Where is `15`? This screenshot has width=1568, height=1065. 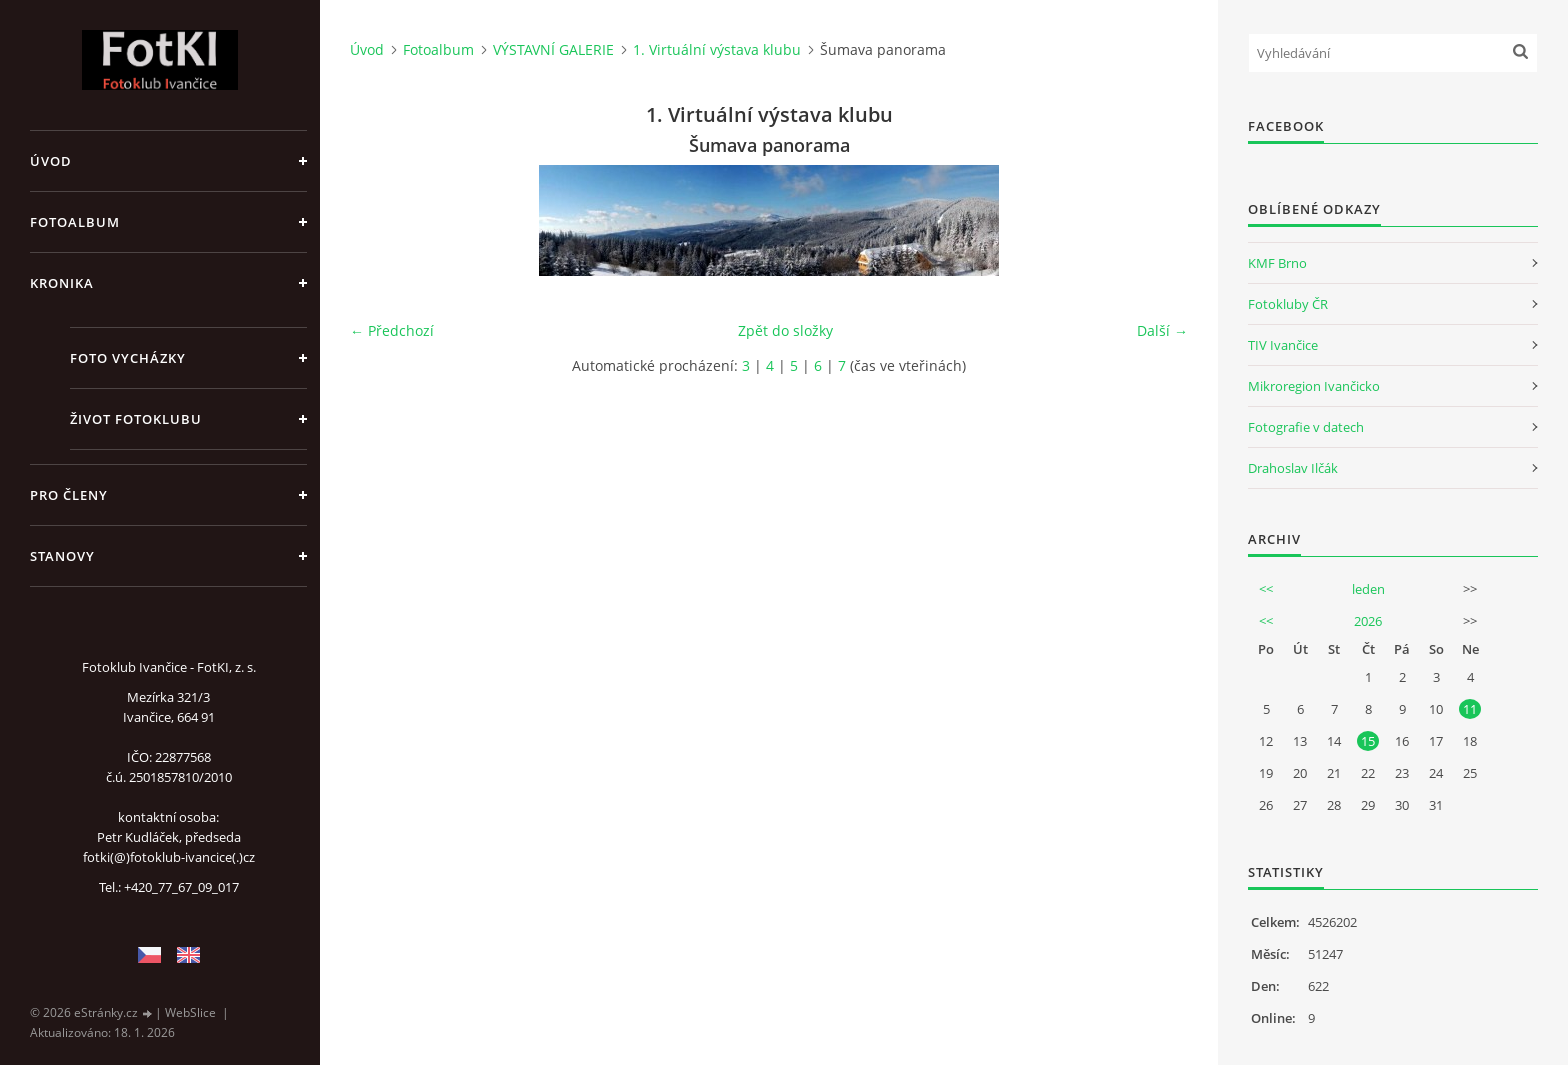 15 is located at coordinates (1368, 741).